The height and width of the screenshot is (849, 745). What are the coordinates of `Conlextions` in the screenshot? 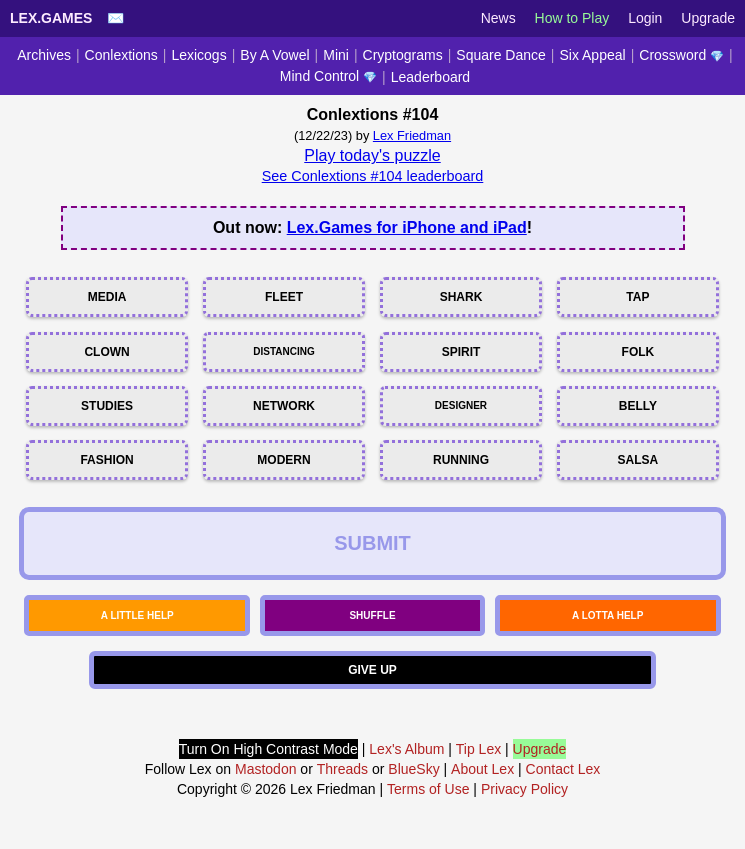 It's located at (121, 55).